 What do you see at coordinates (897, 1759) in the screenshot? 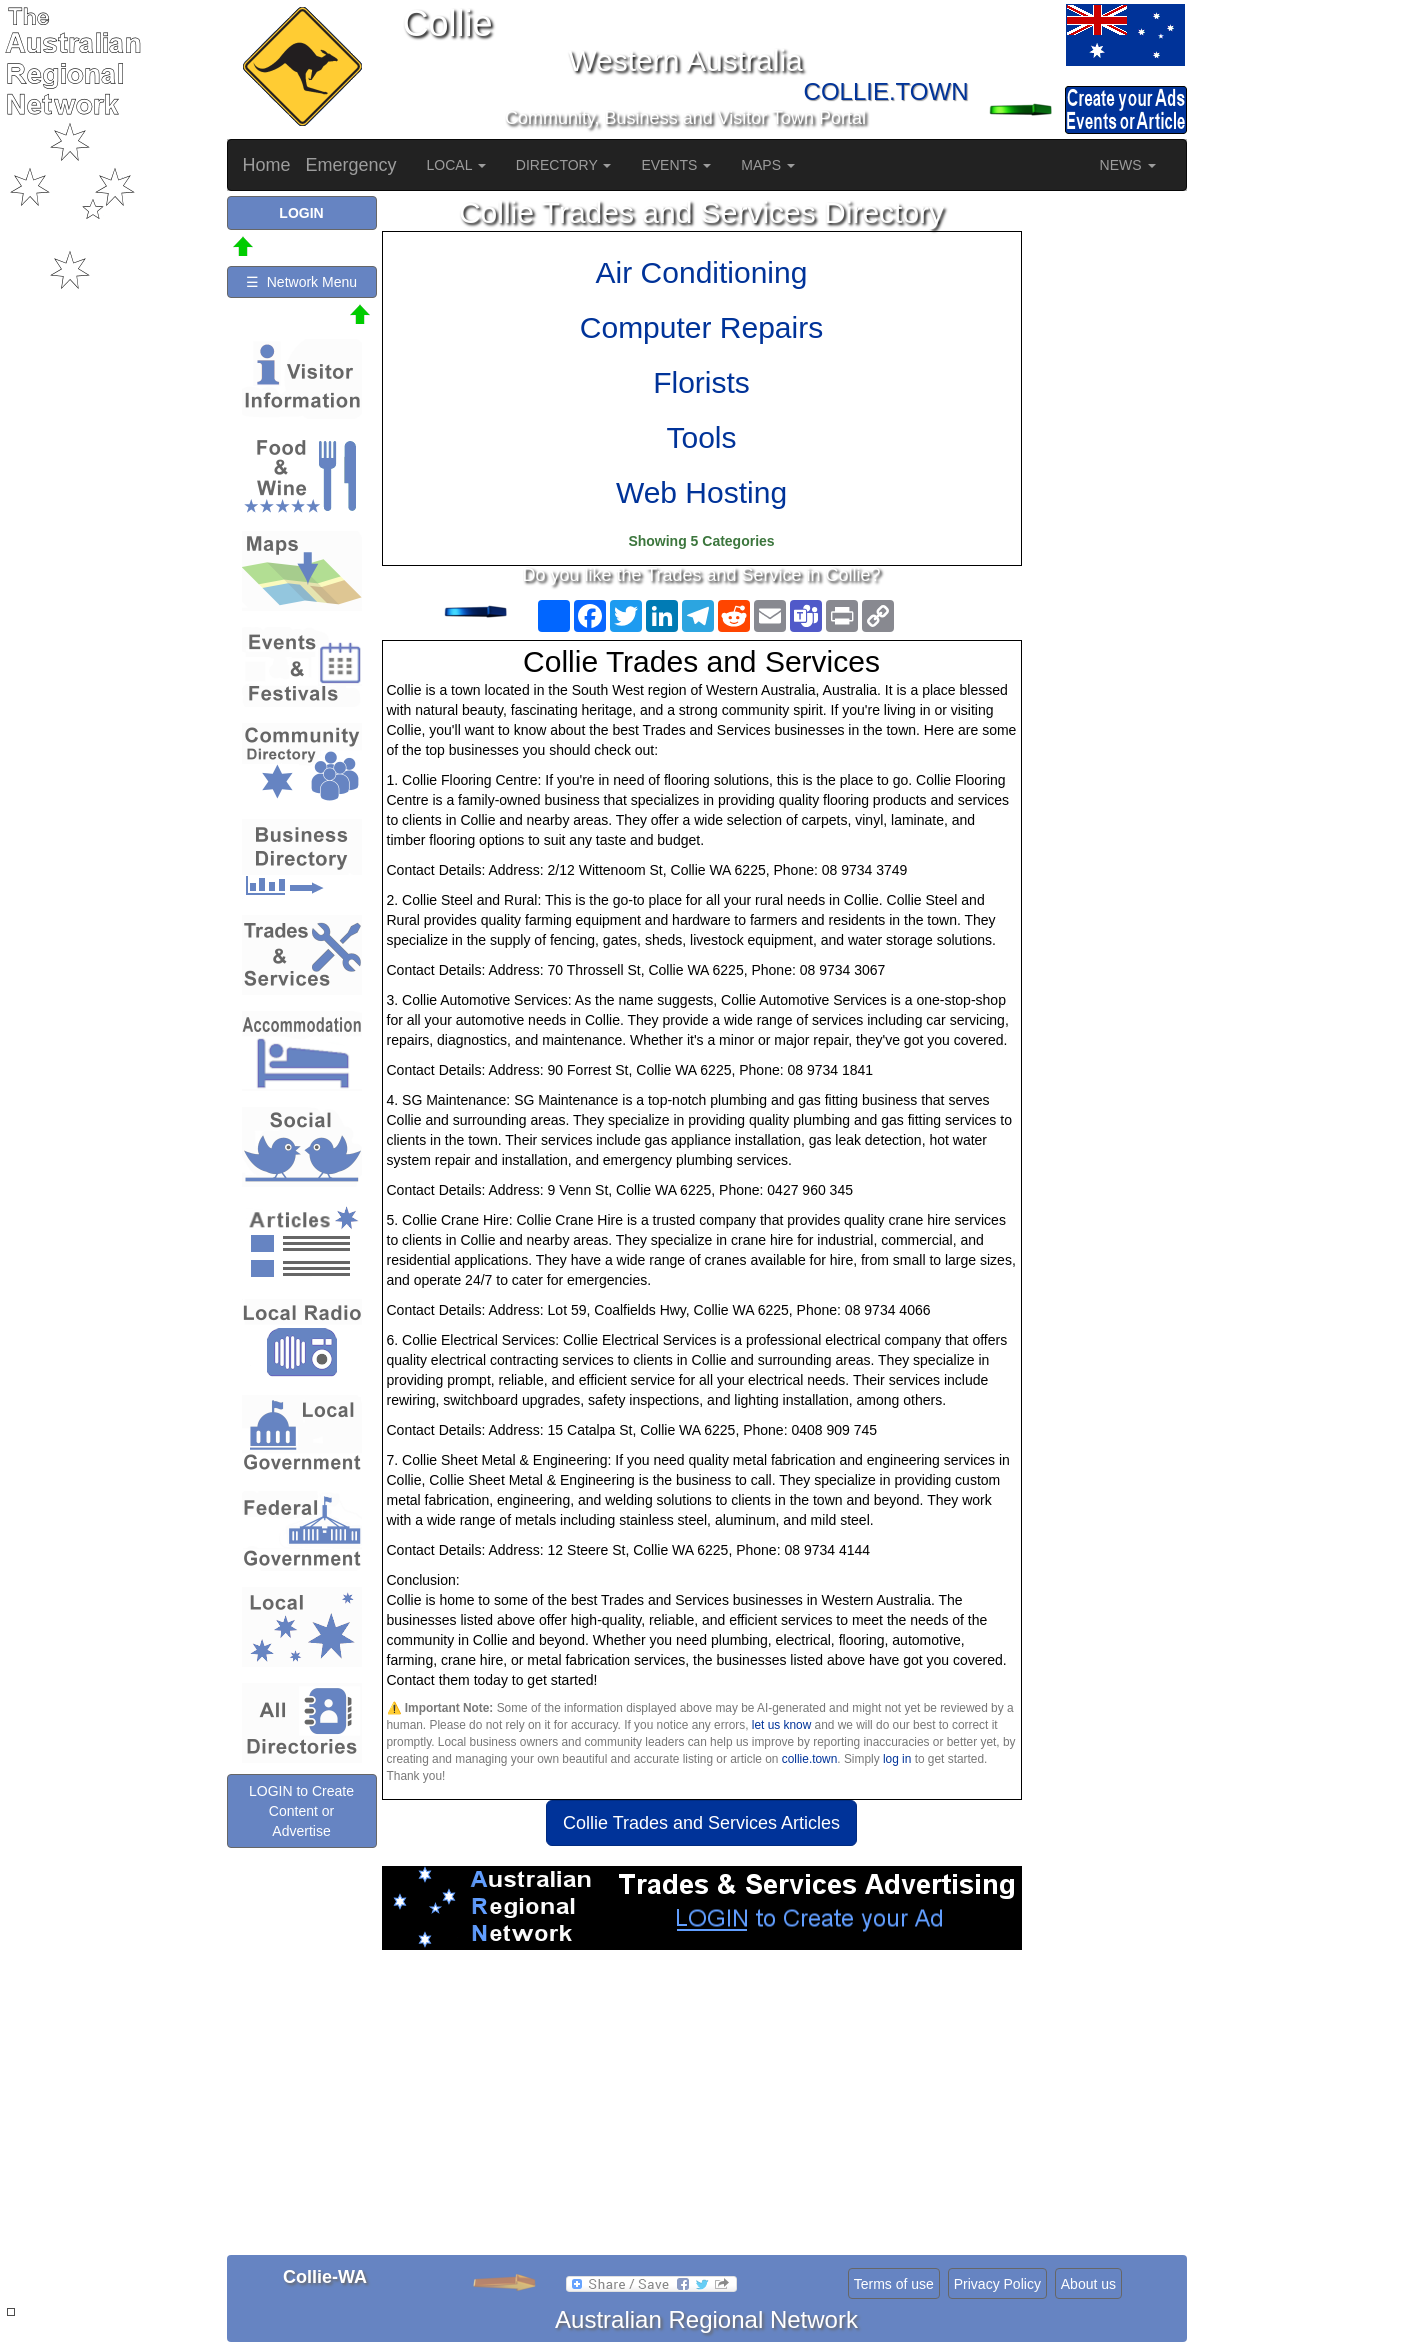
I see `log in` at bounding box center [897, 1759].